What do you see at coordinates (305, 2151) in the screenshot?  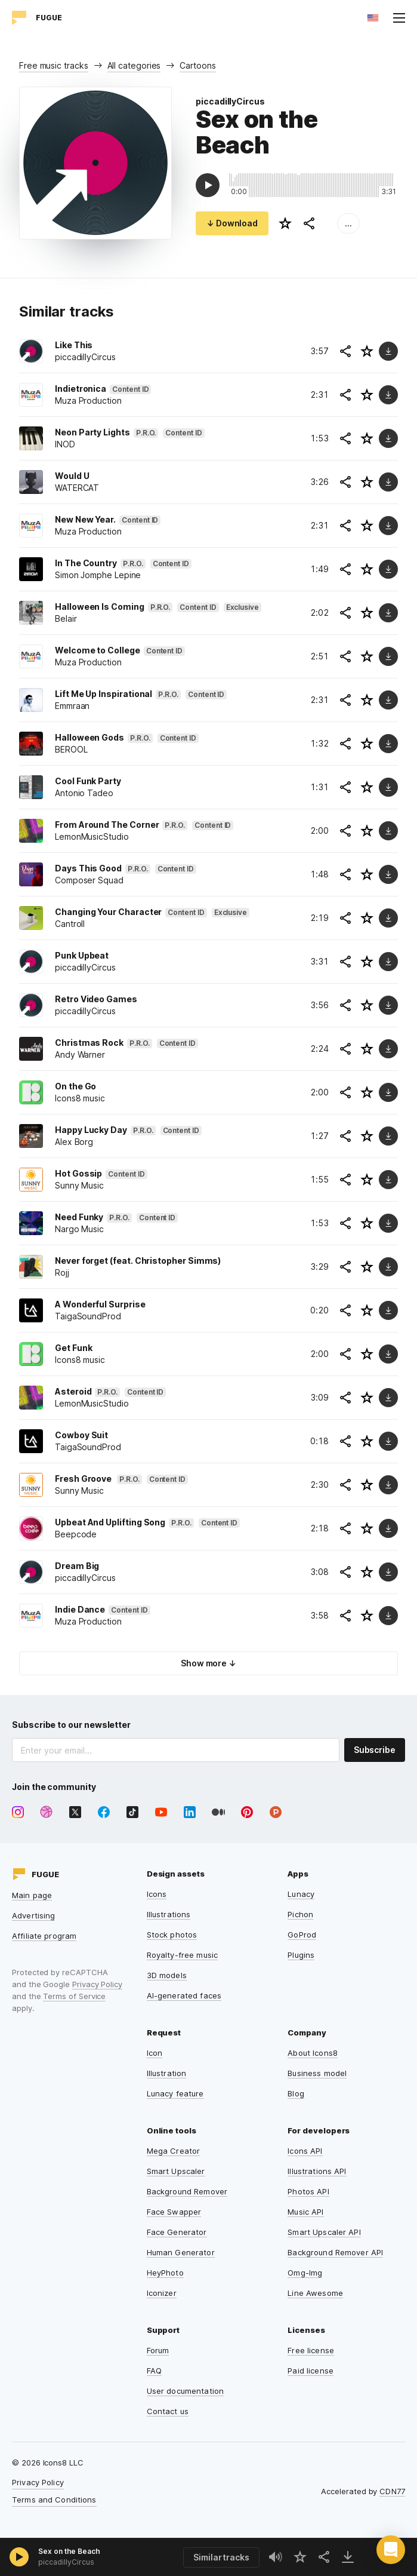 I see `Icons API` at bounding box center [305, 2151].